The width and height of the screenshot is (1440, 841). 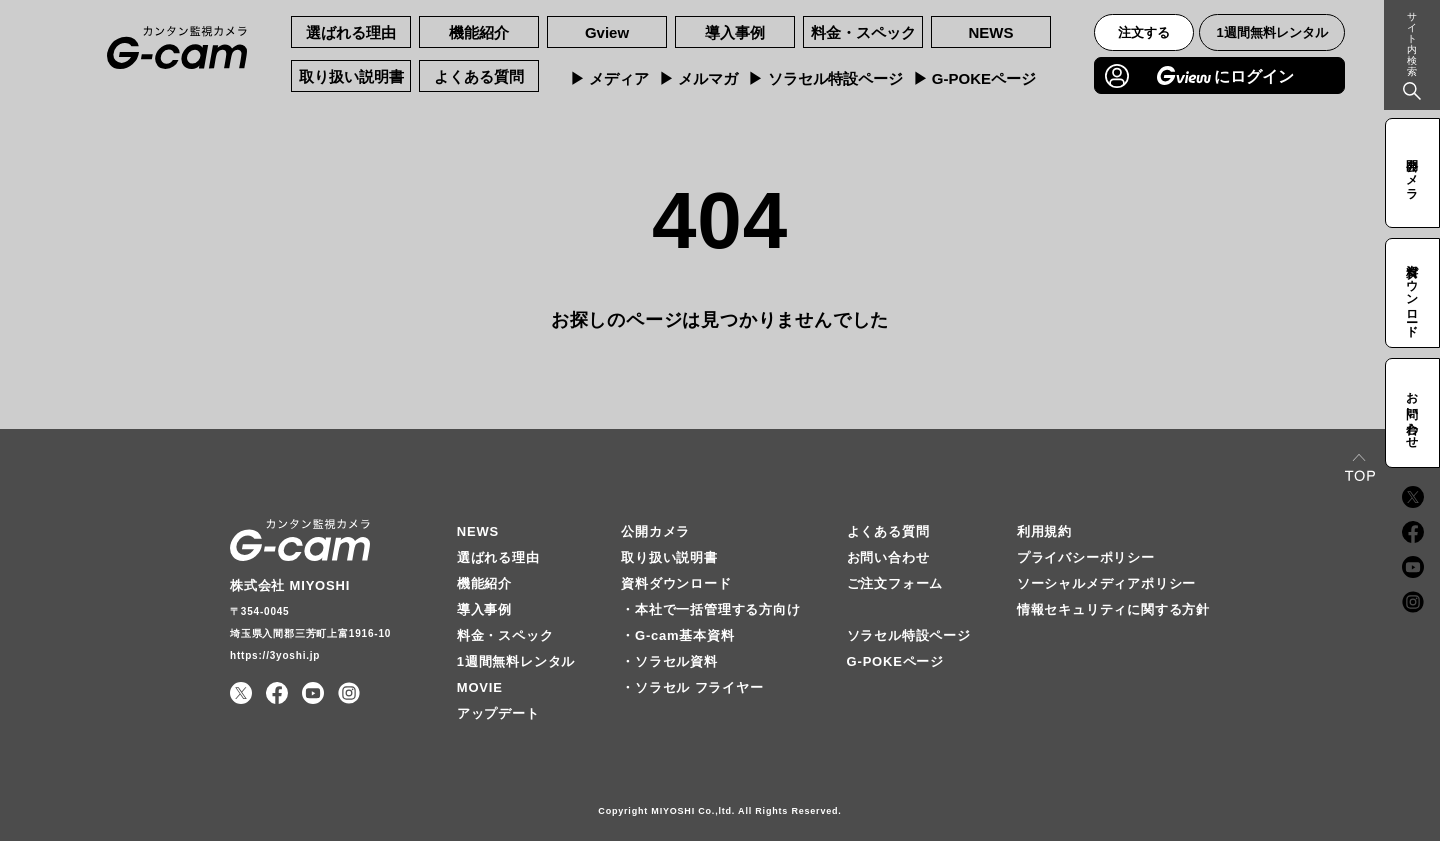 What do you see at coordinates (895, 661) in the screenshot?
I see `G-POKEページ` at bounding box center [895, 661].